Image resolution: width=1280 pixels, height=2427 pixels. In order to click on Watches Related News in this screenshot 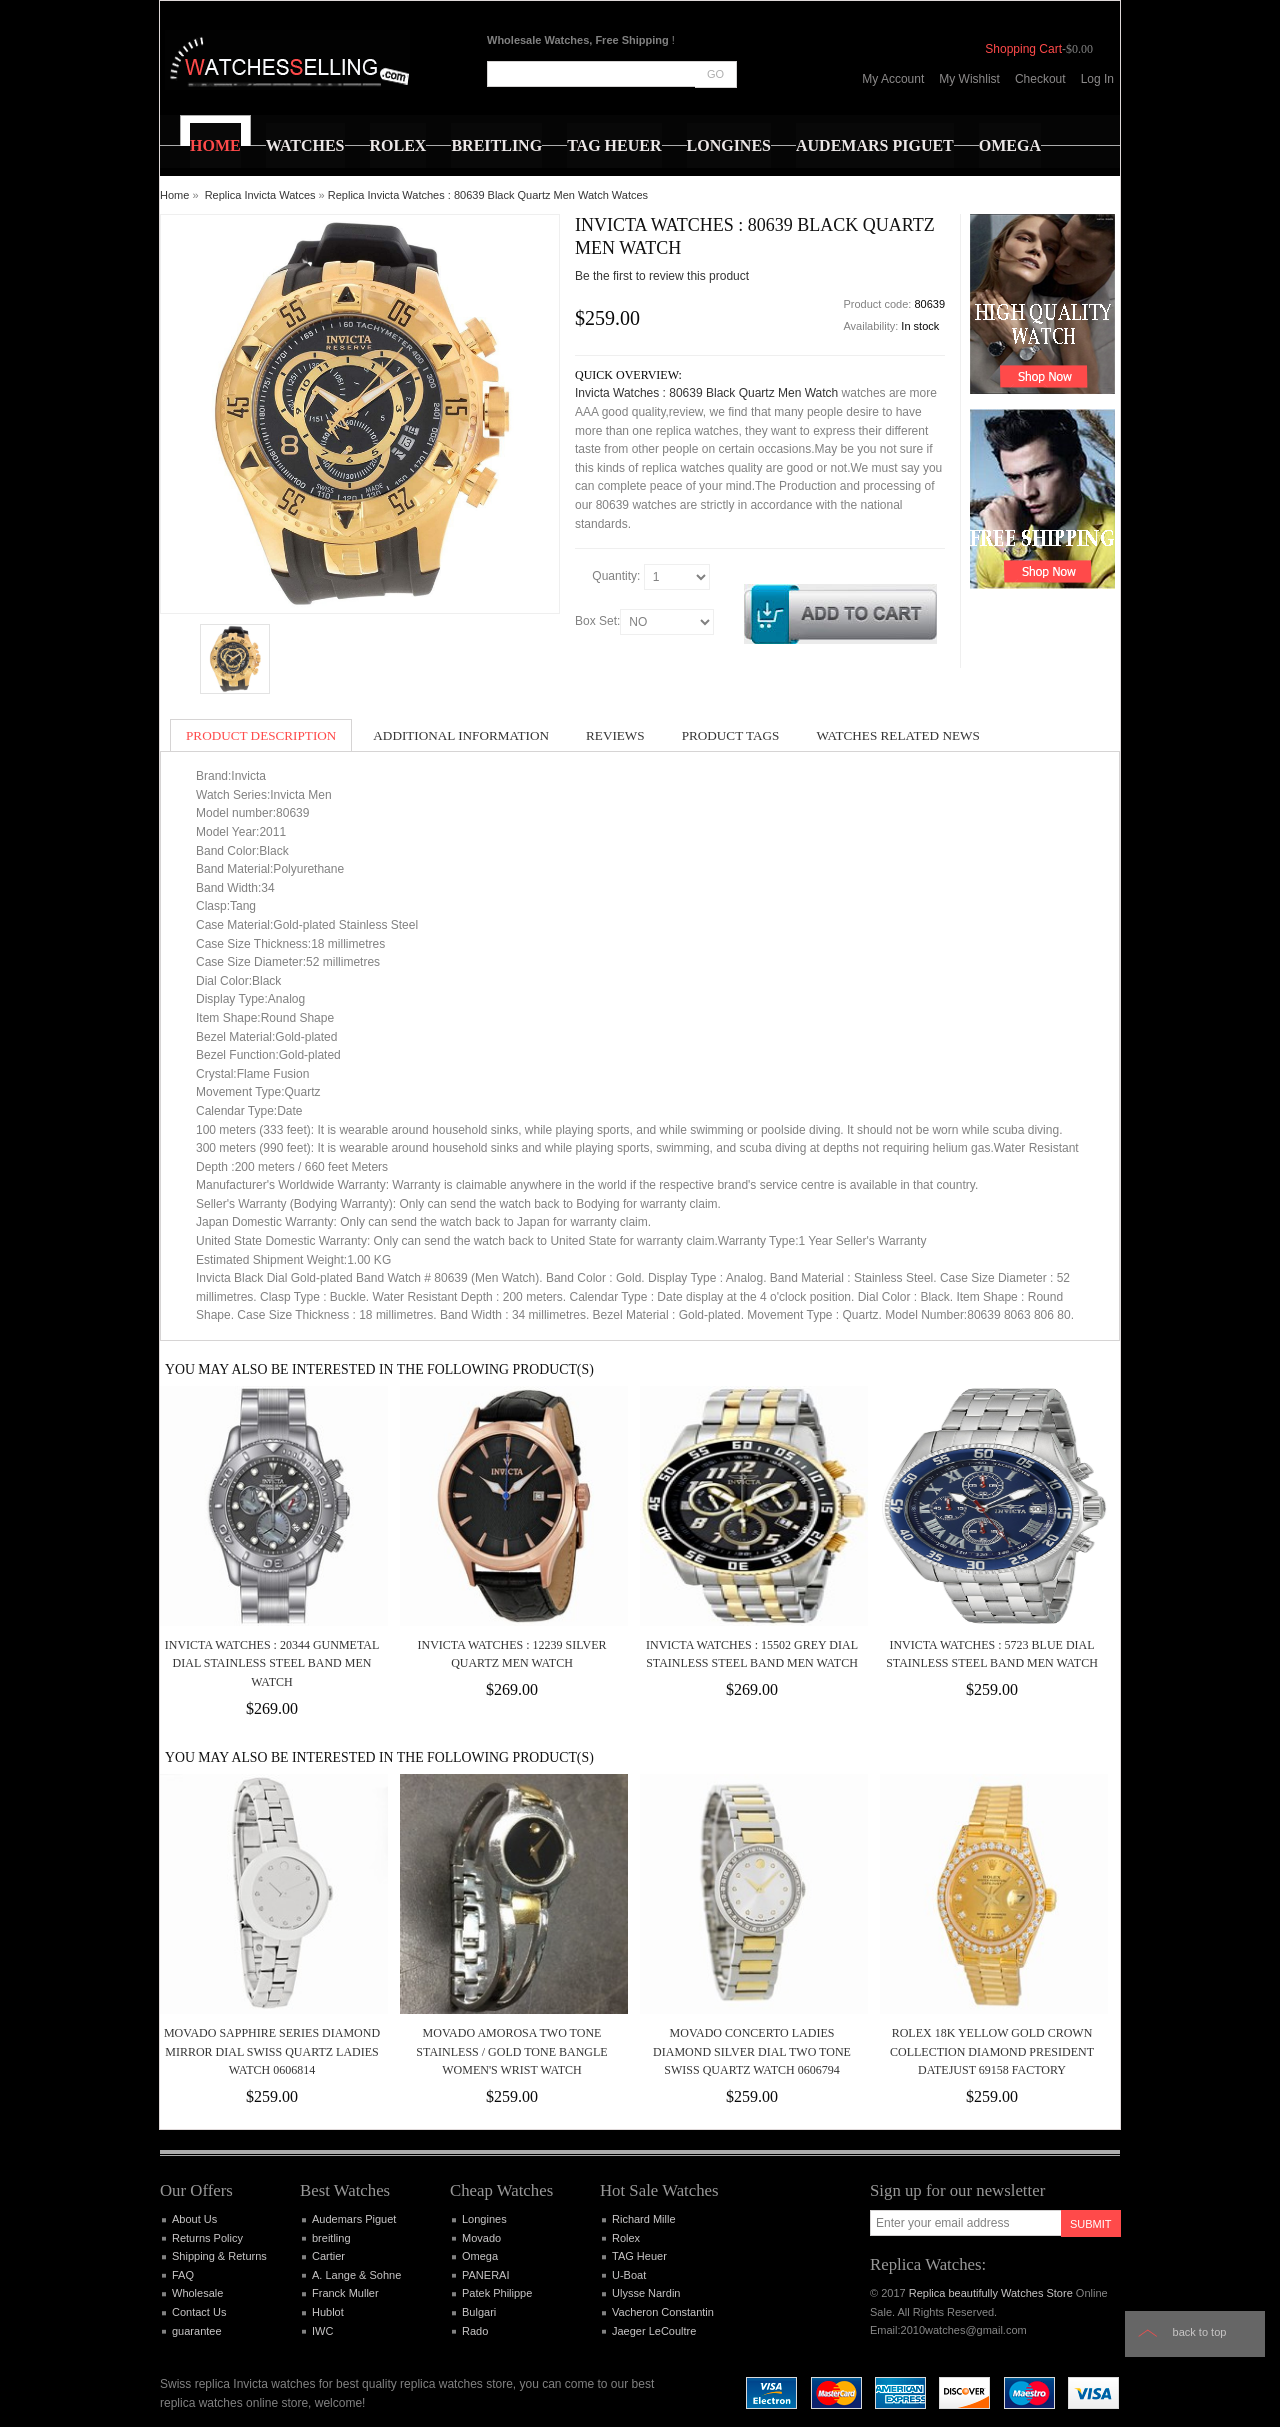, I will do `click(897, 735)`.